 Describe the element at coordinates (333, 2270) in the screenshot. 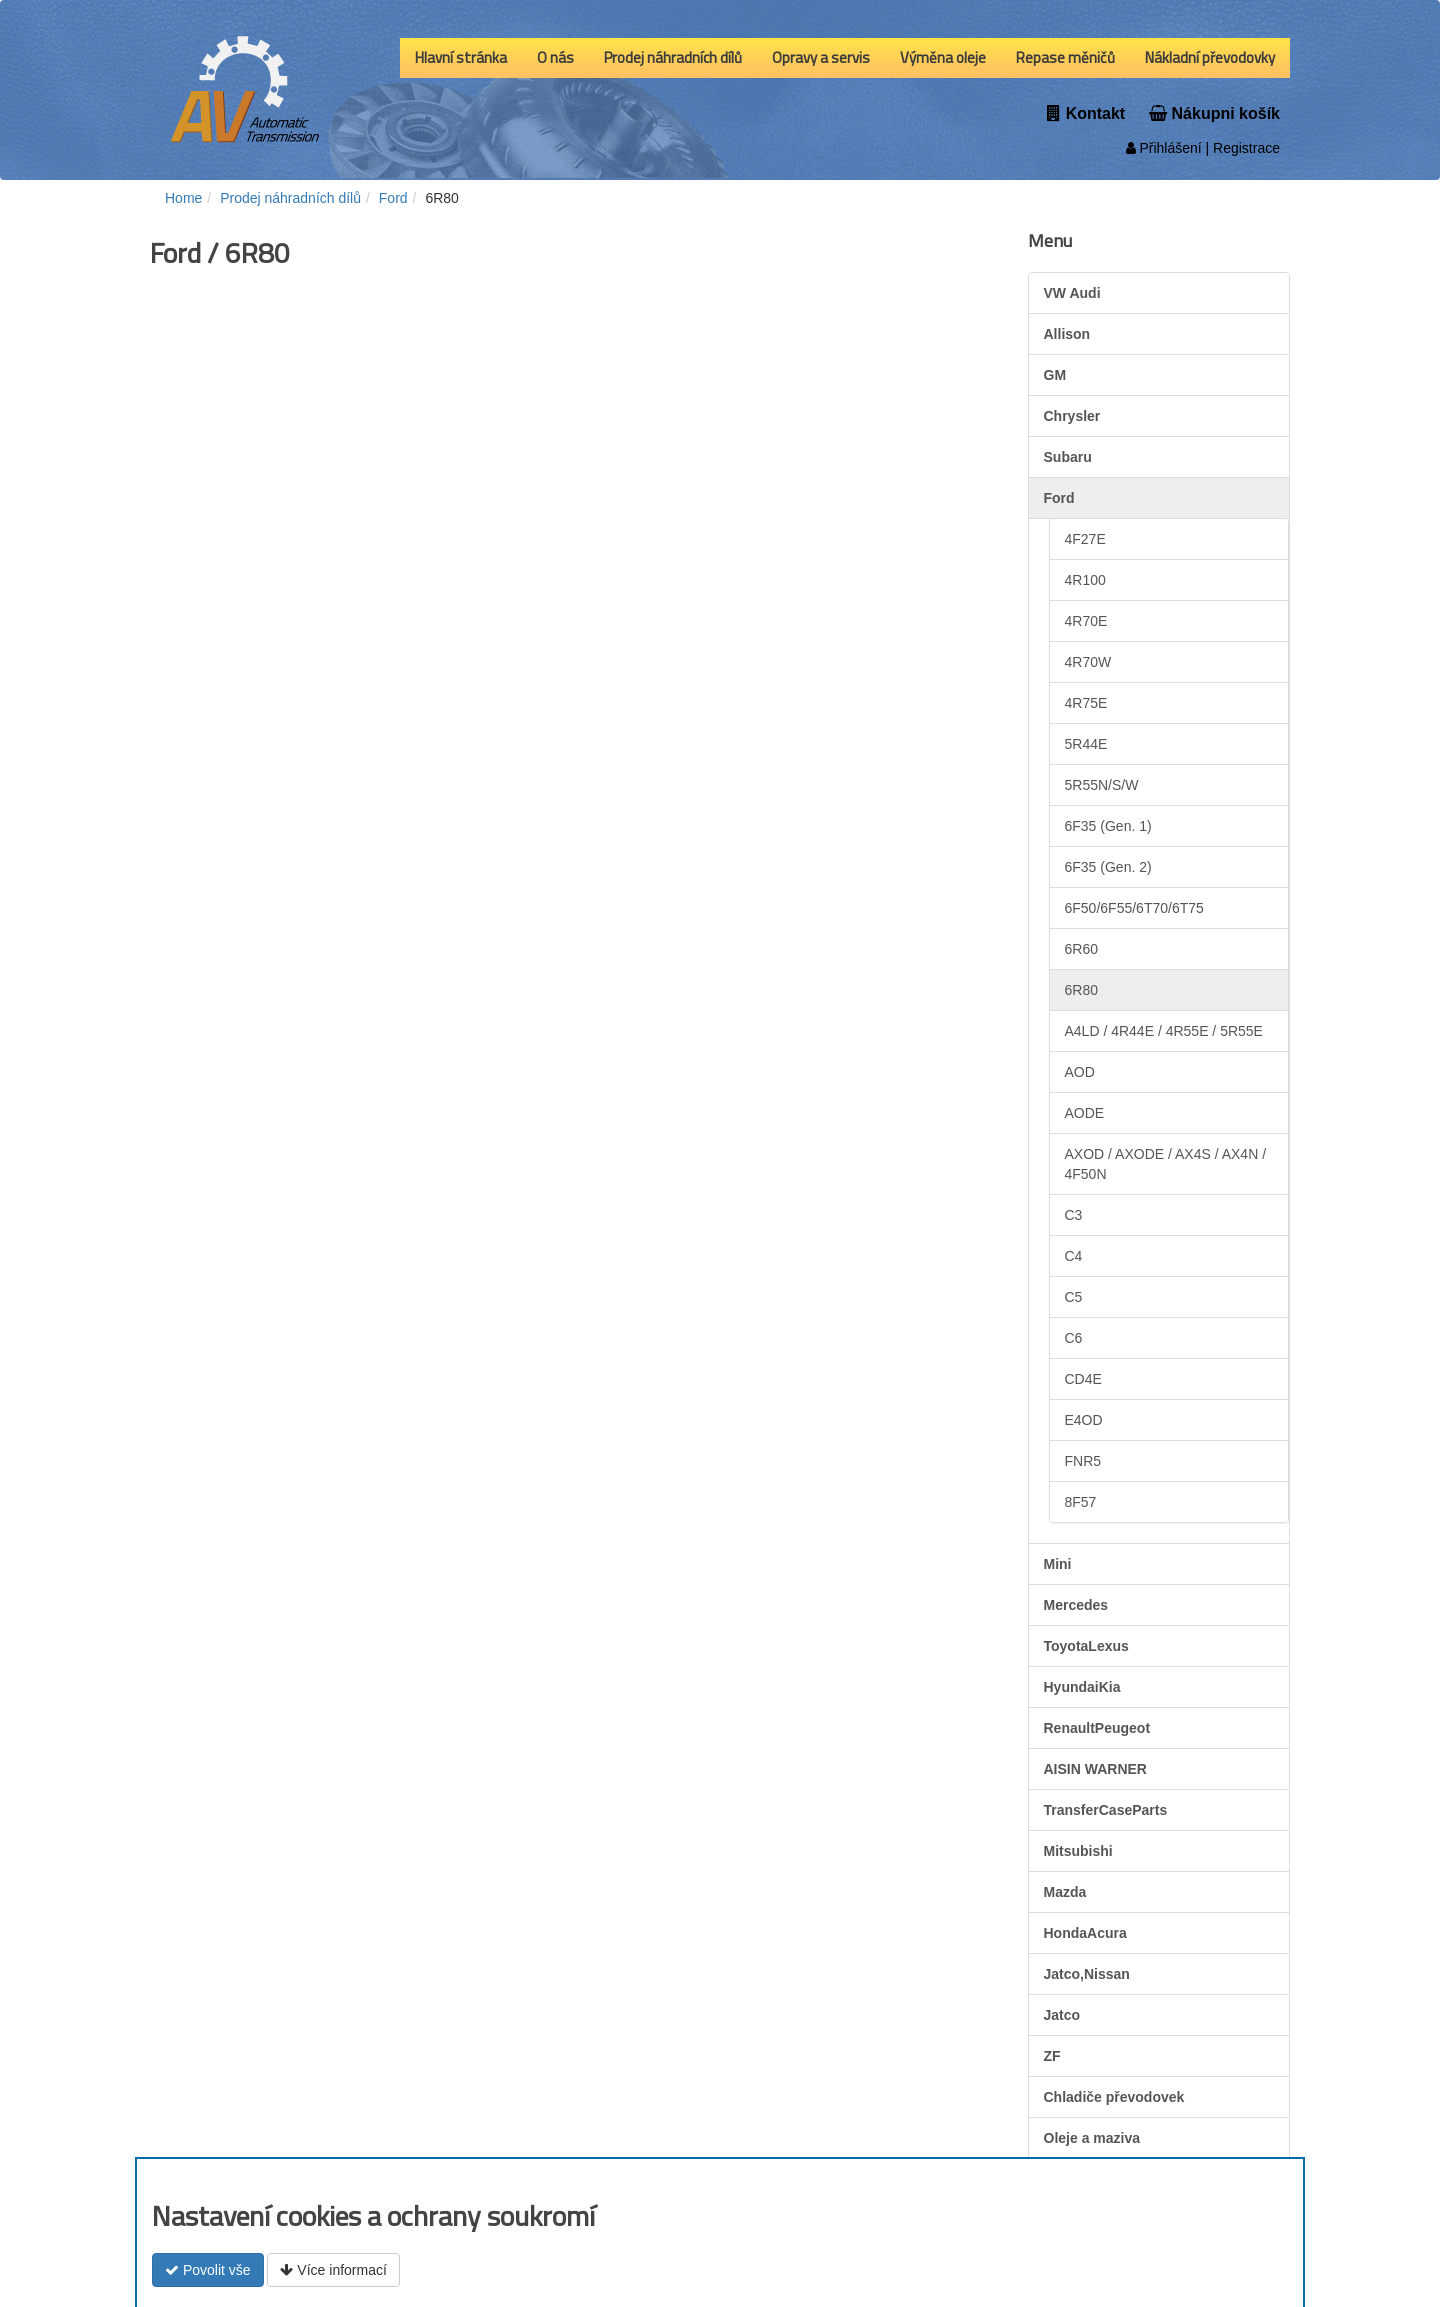

I see `Více informací` at that location.